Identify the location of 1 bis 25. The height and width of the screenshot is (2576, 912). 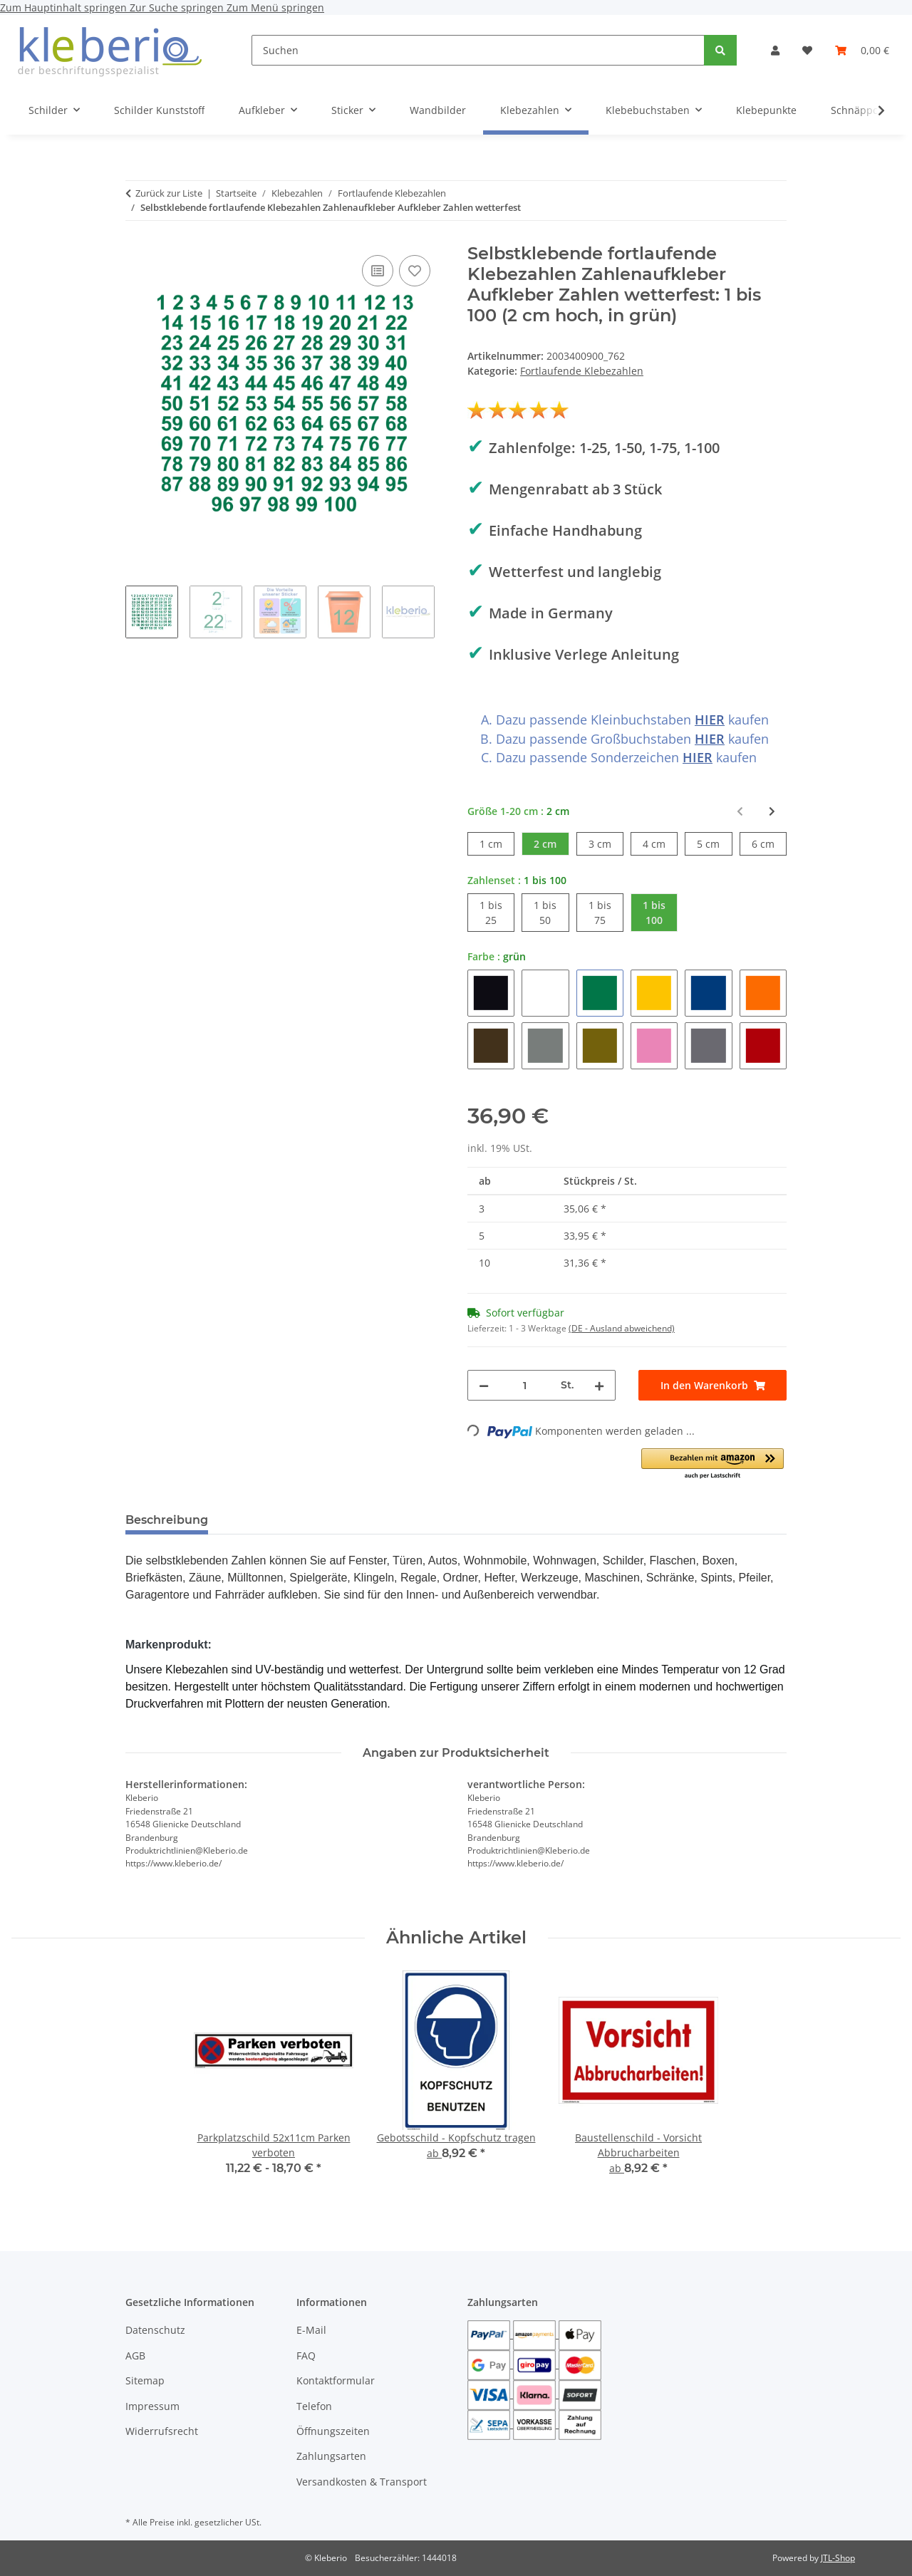
(497, 912).